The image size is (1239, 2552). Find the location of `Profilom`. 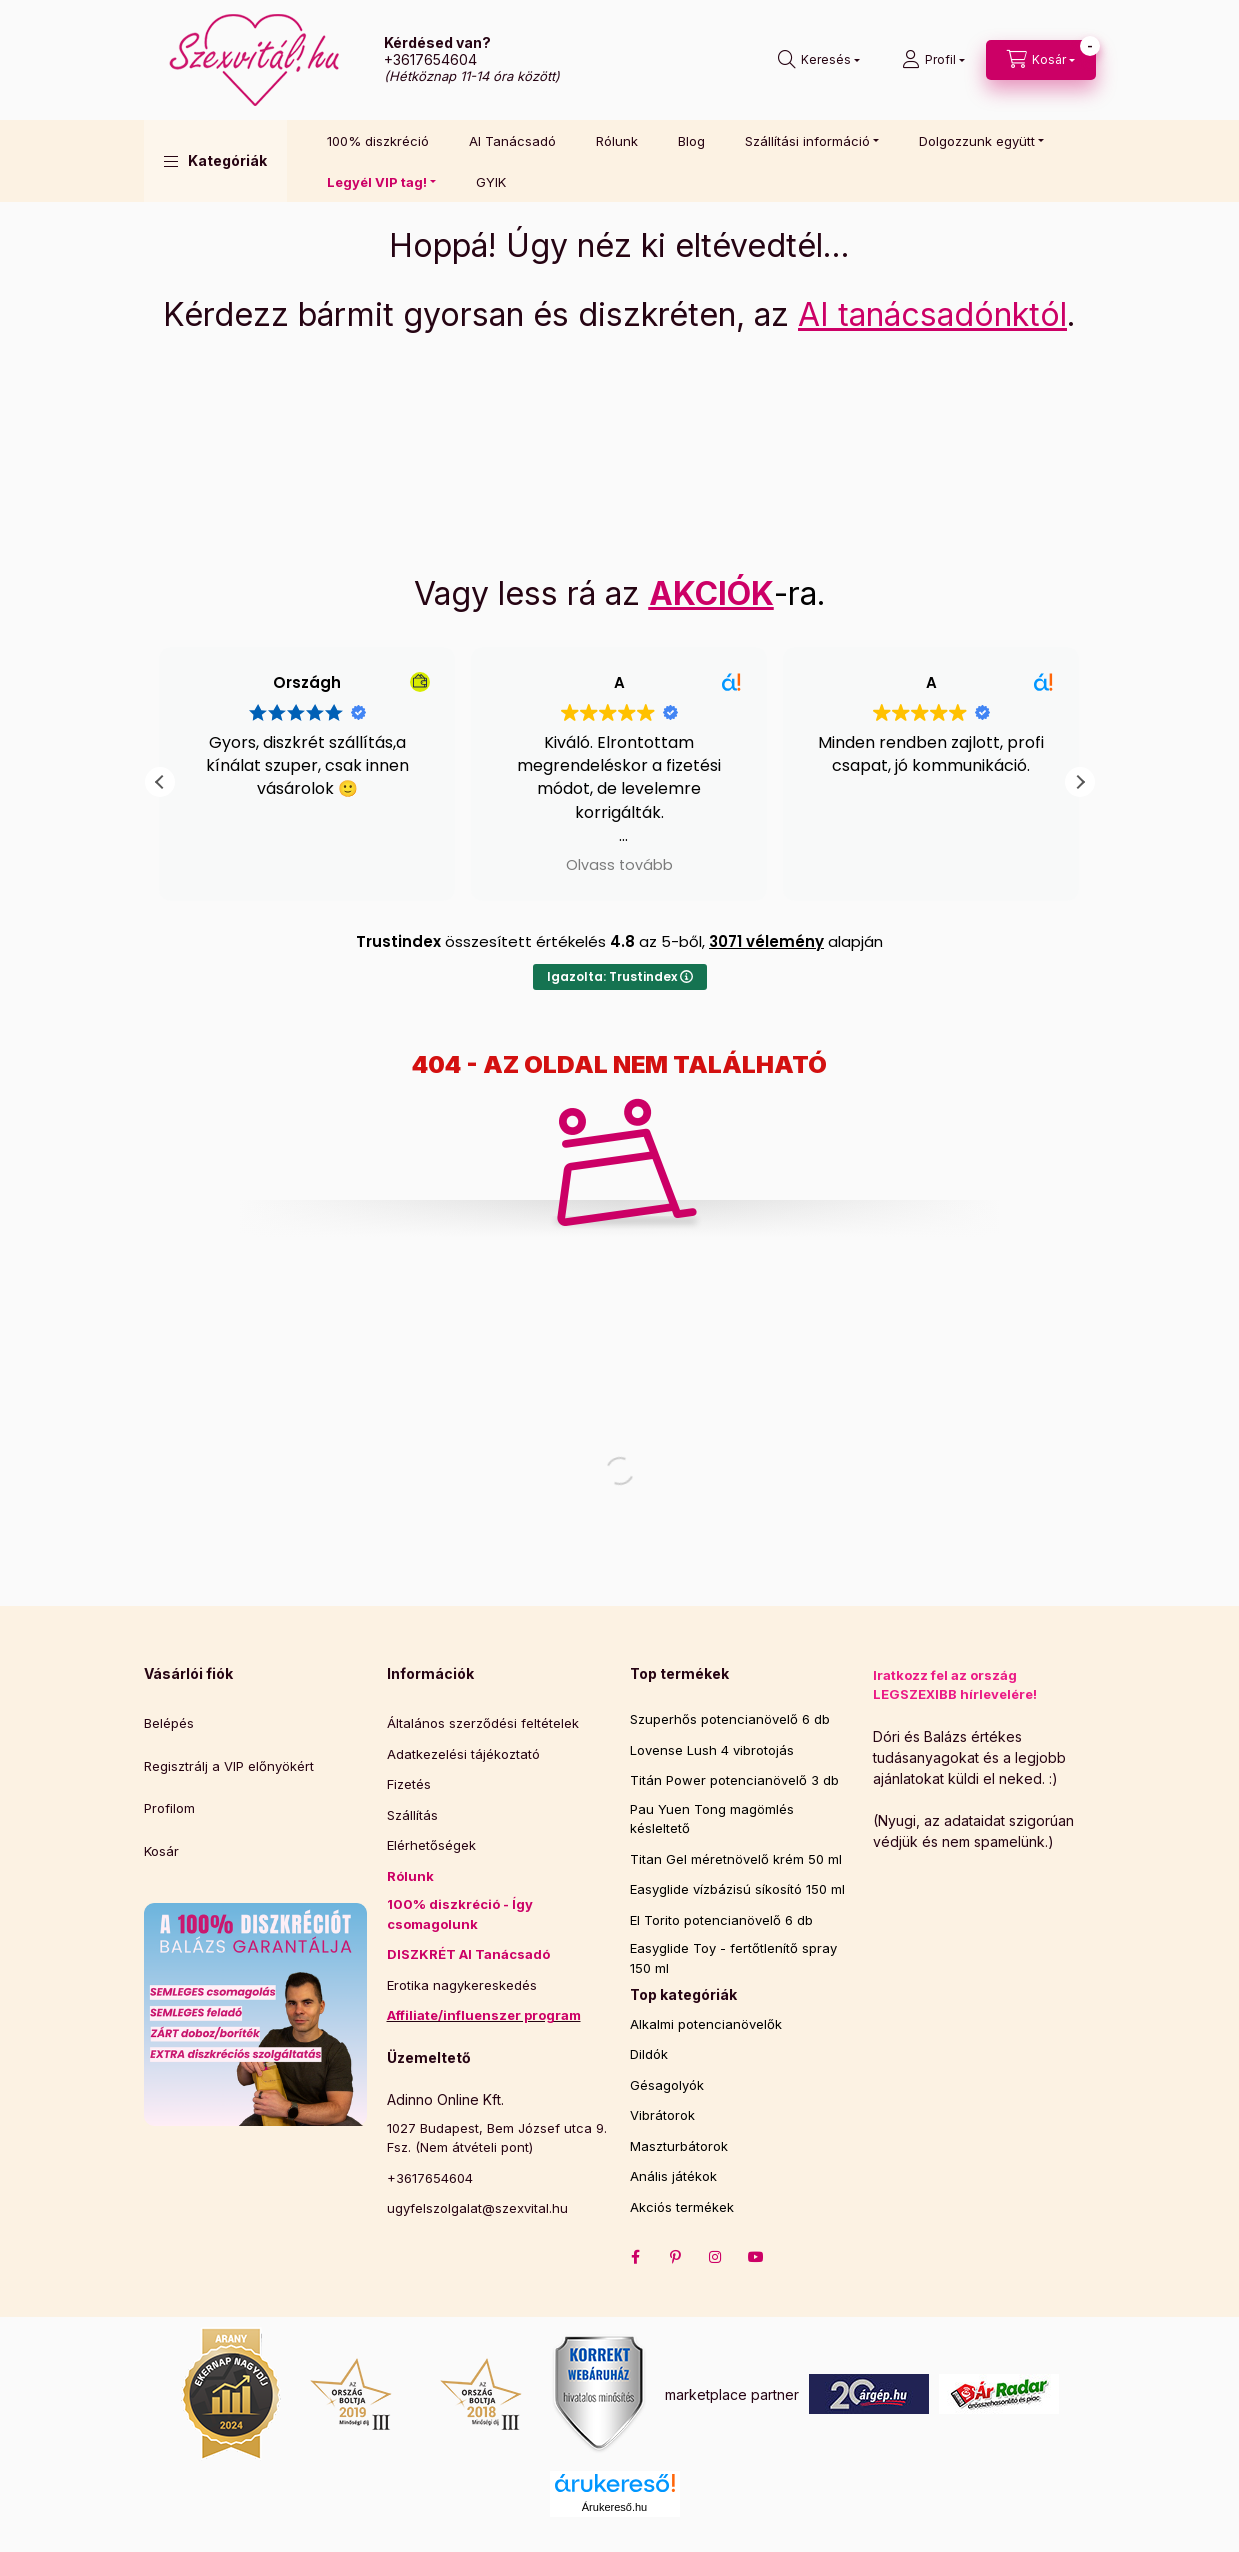

Profilom is located at coordinates (169, 1808).